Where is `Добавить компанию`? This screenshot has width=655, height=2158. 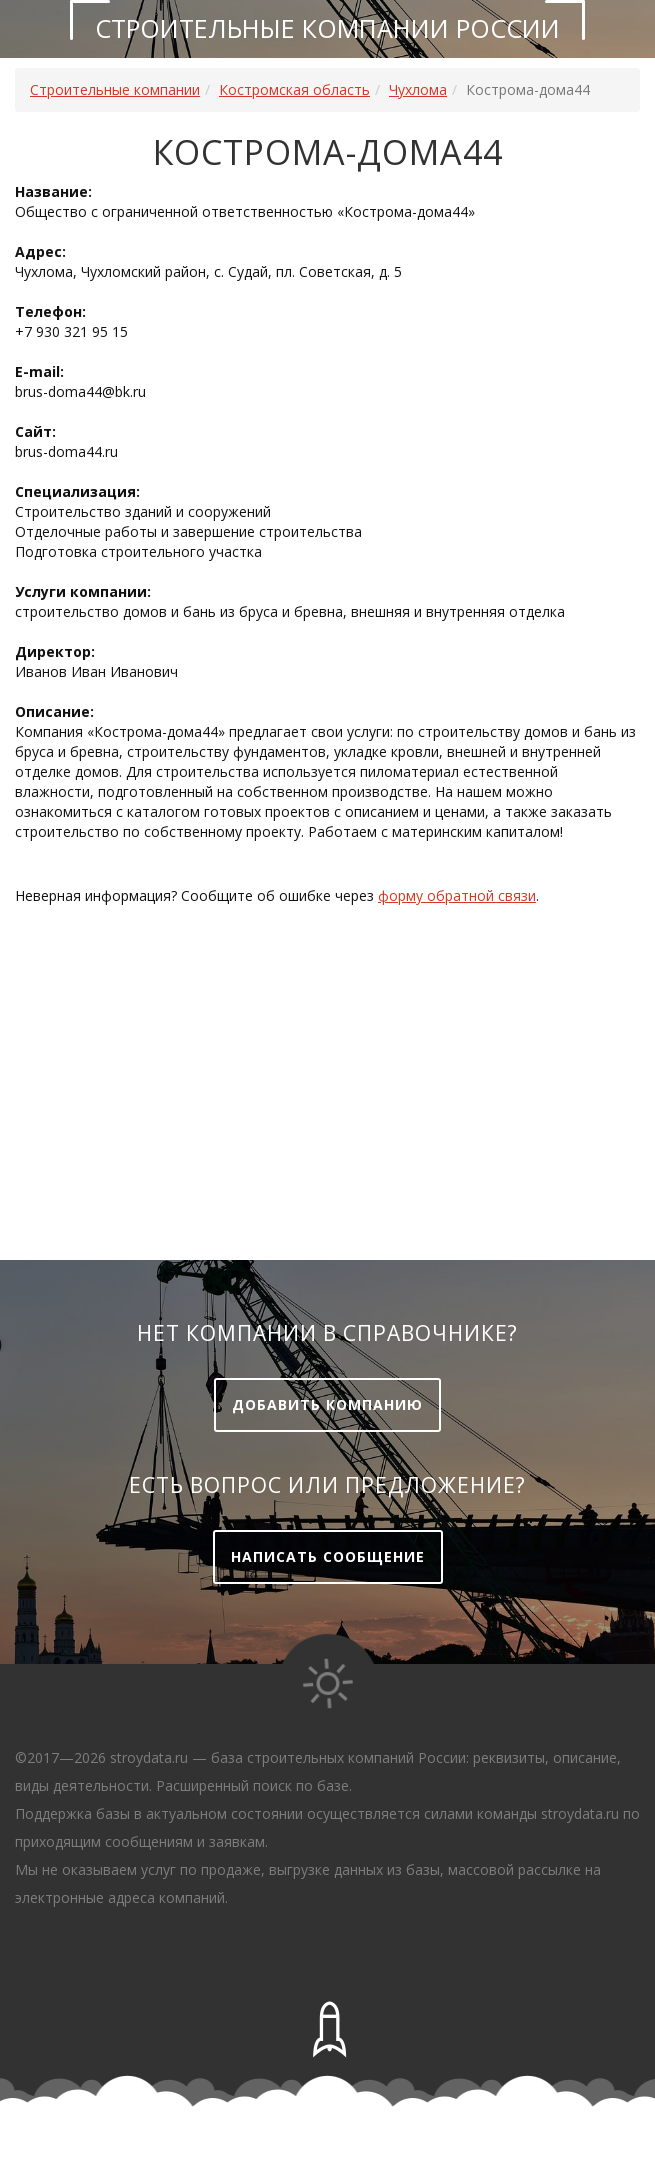 Добавить компанию is located at coordinates (327, 1404).